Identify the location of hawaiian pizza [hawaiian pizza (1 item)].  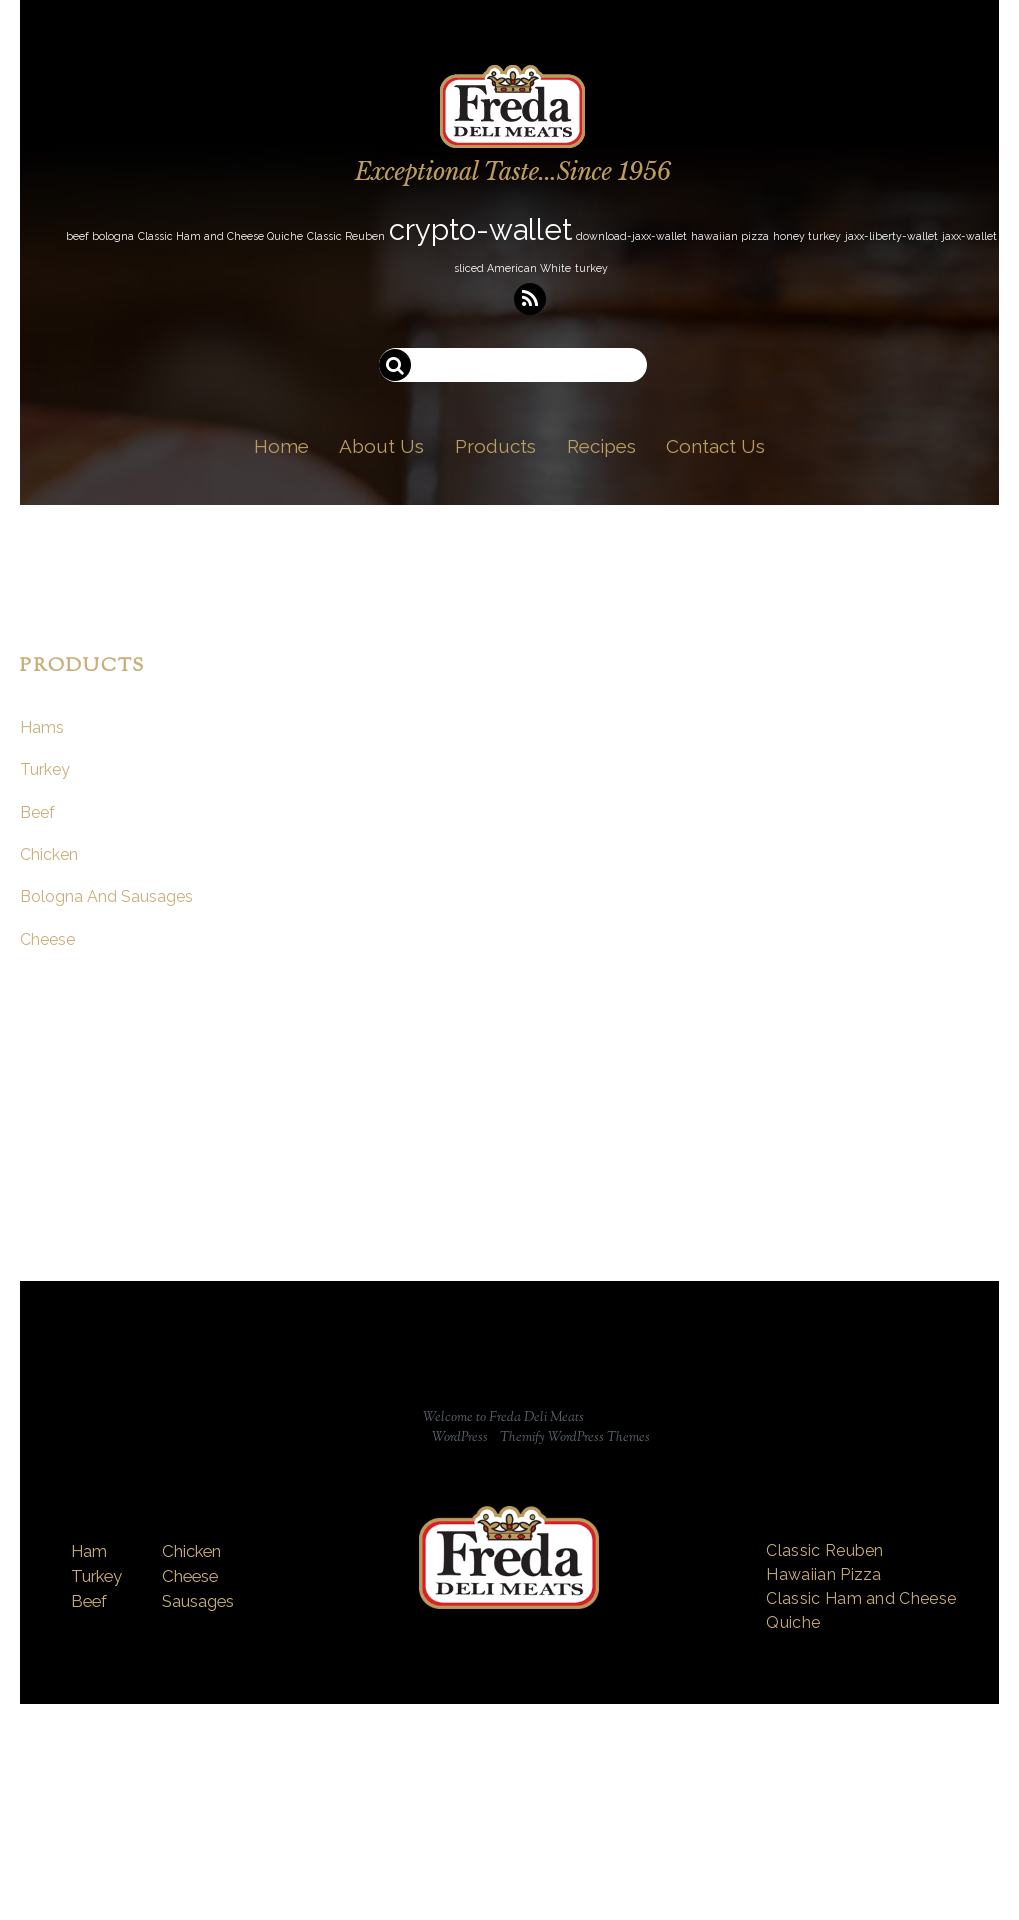
(730, 236).